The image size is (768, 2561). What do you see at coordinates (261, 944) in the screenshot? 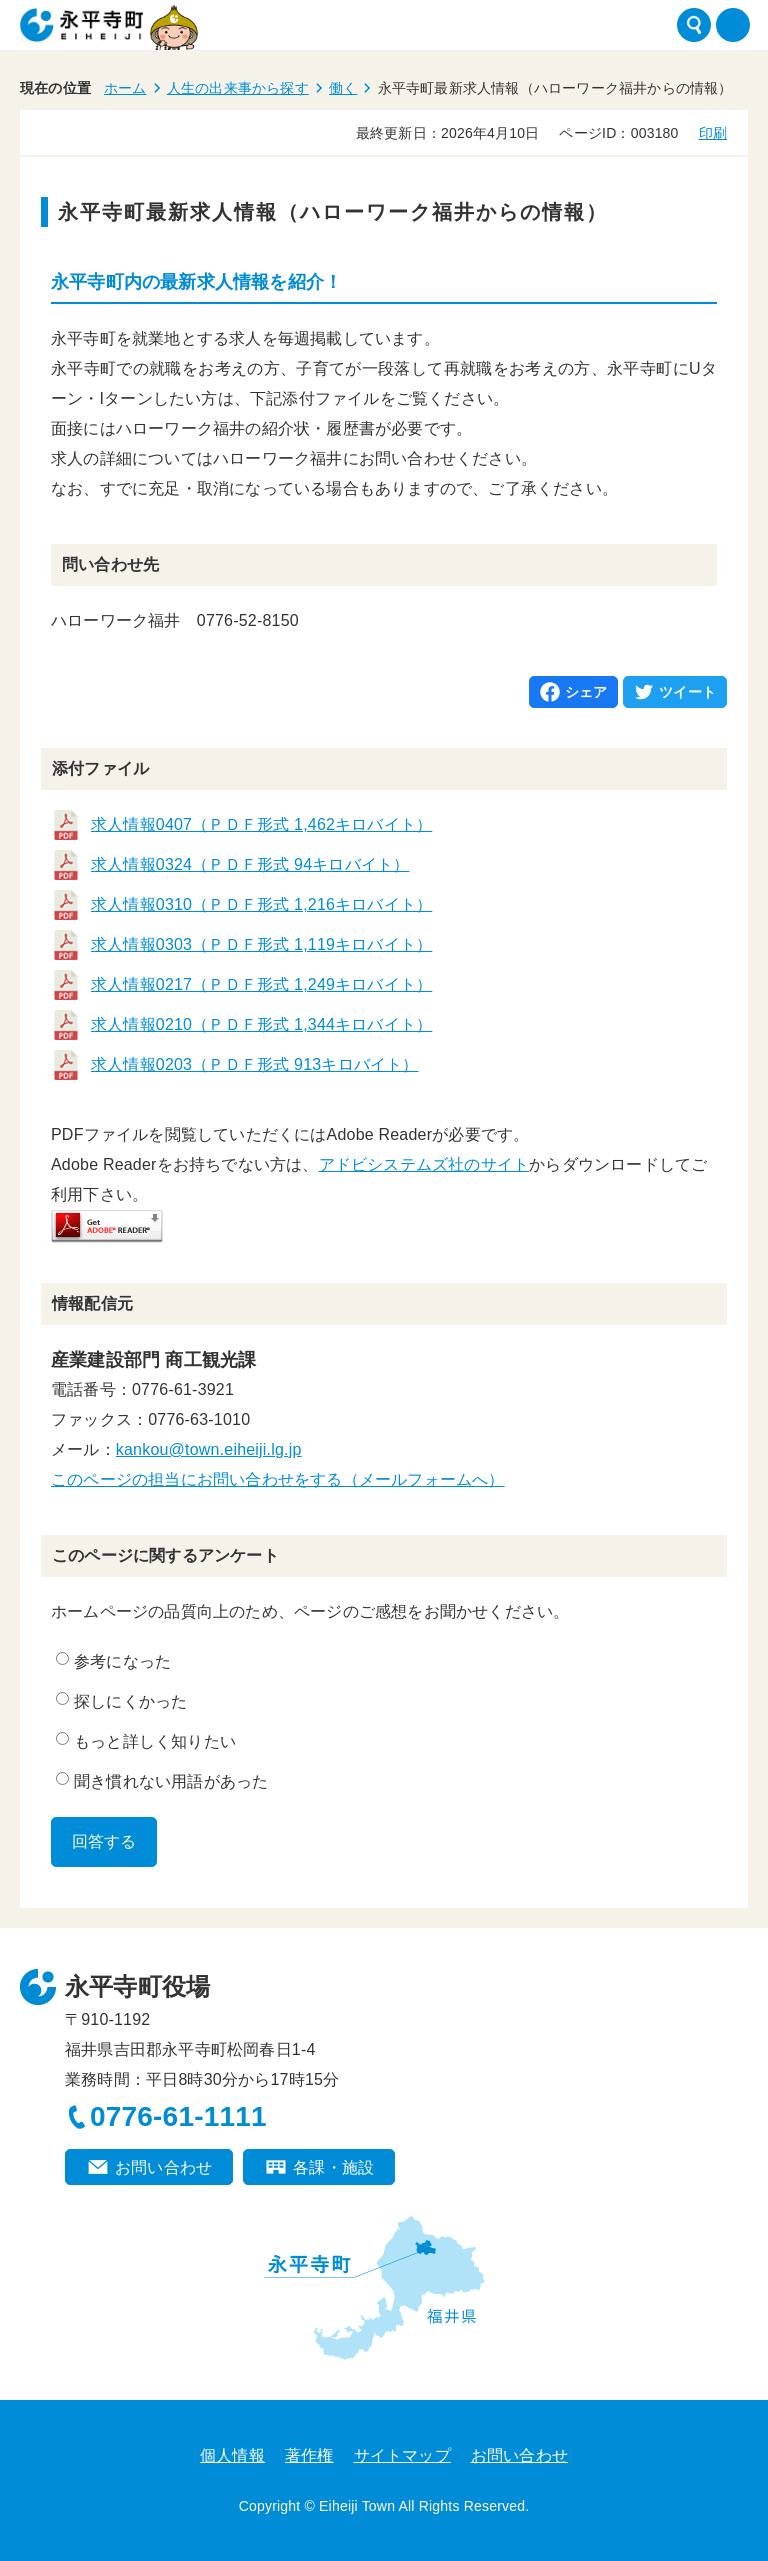
I see `求人情報0303（ＰＤＦ形式 1,119キロバイト）` at bounding box center [261, 944].